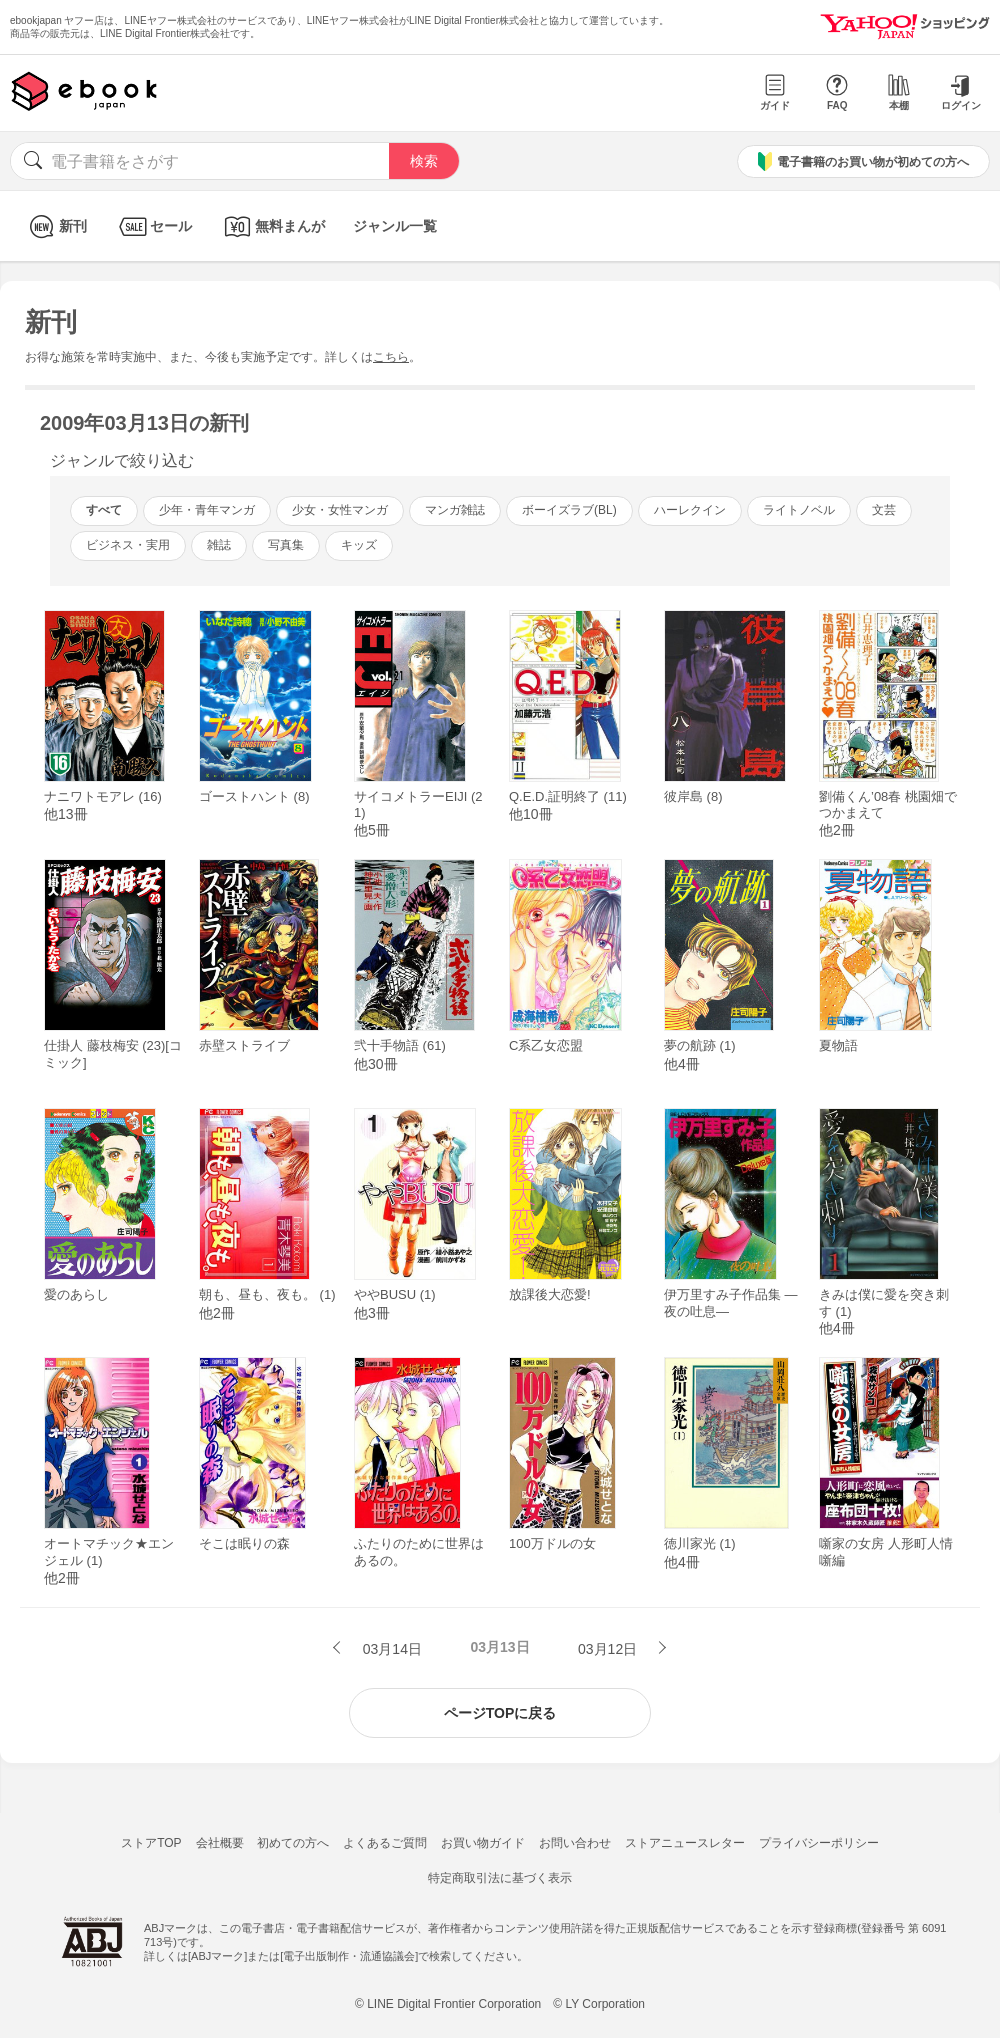 Image resolution: width=1000 pixels, height=2038 pixels. What do you see at coordinates (575, 1843) in the screenshot?
I see `お問い合わせ` at bounding box center [575, 1843].